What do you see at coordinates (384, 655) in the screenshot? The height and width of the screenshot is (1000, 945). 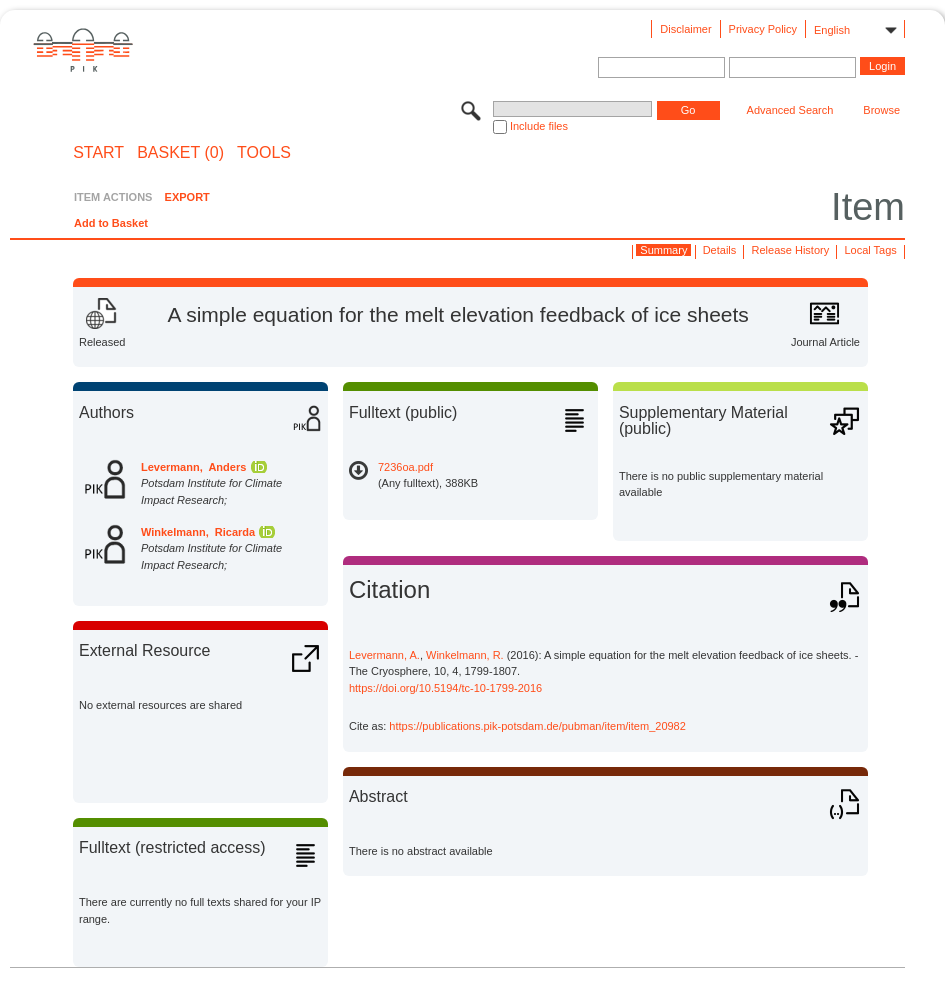 I see `Levermann, A.` at bounding box center [384, 655].